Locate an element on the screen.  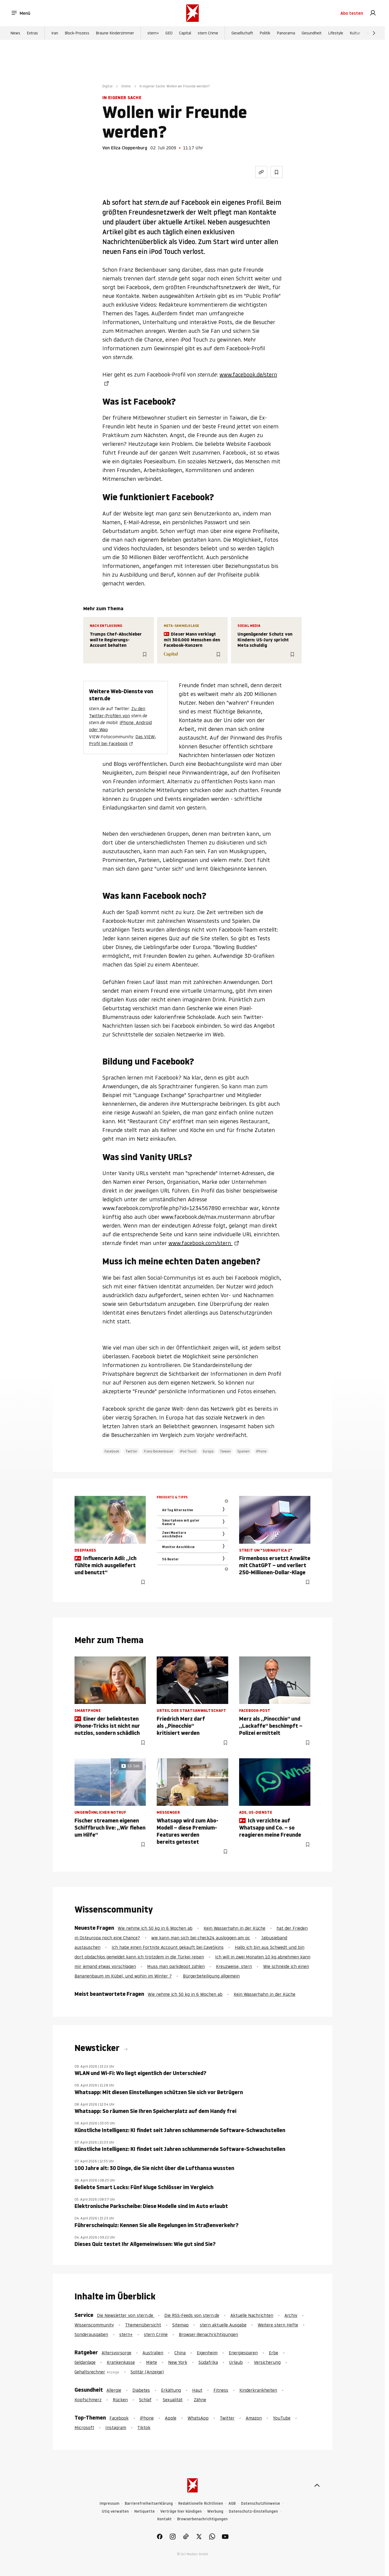
News is located at coordinates (15, 33).